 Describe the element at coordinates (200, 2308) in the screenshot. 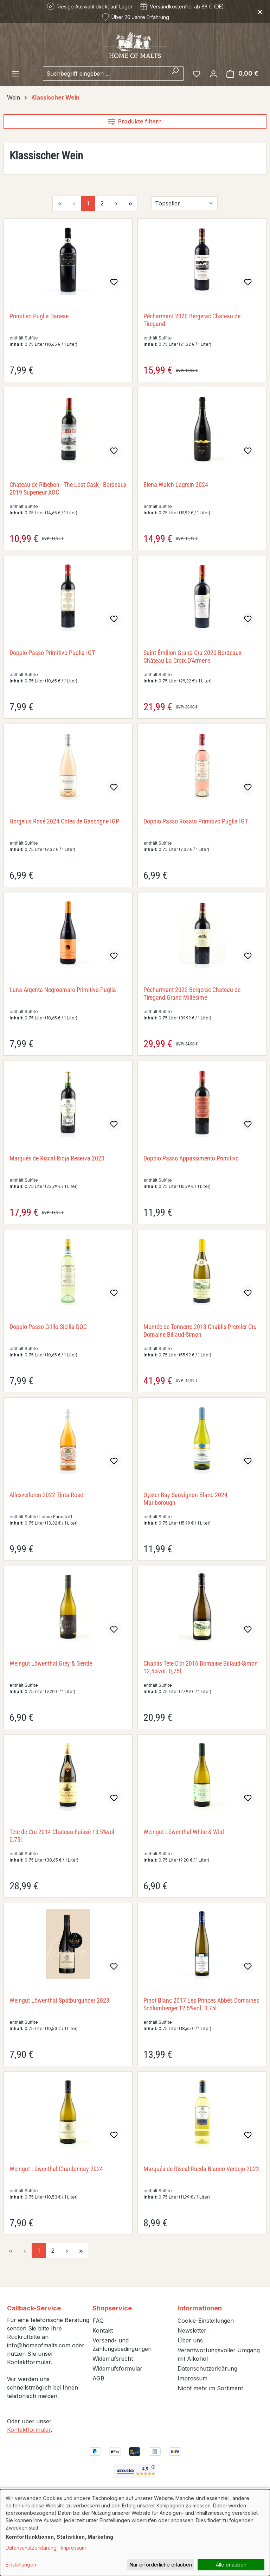

I see `Informationen` at that location.